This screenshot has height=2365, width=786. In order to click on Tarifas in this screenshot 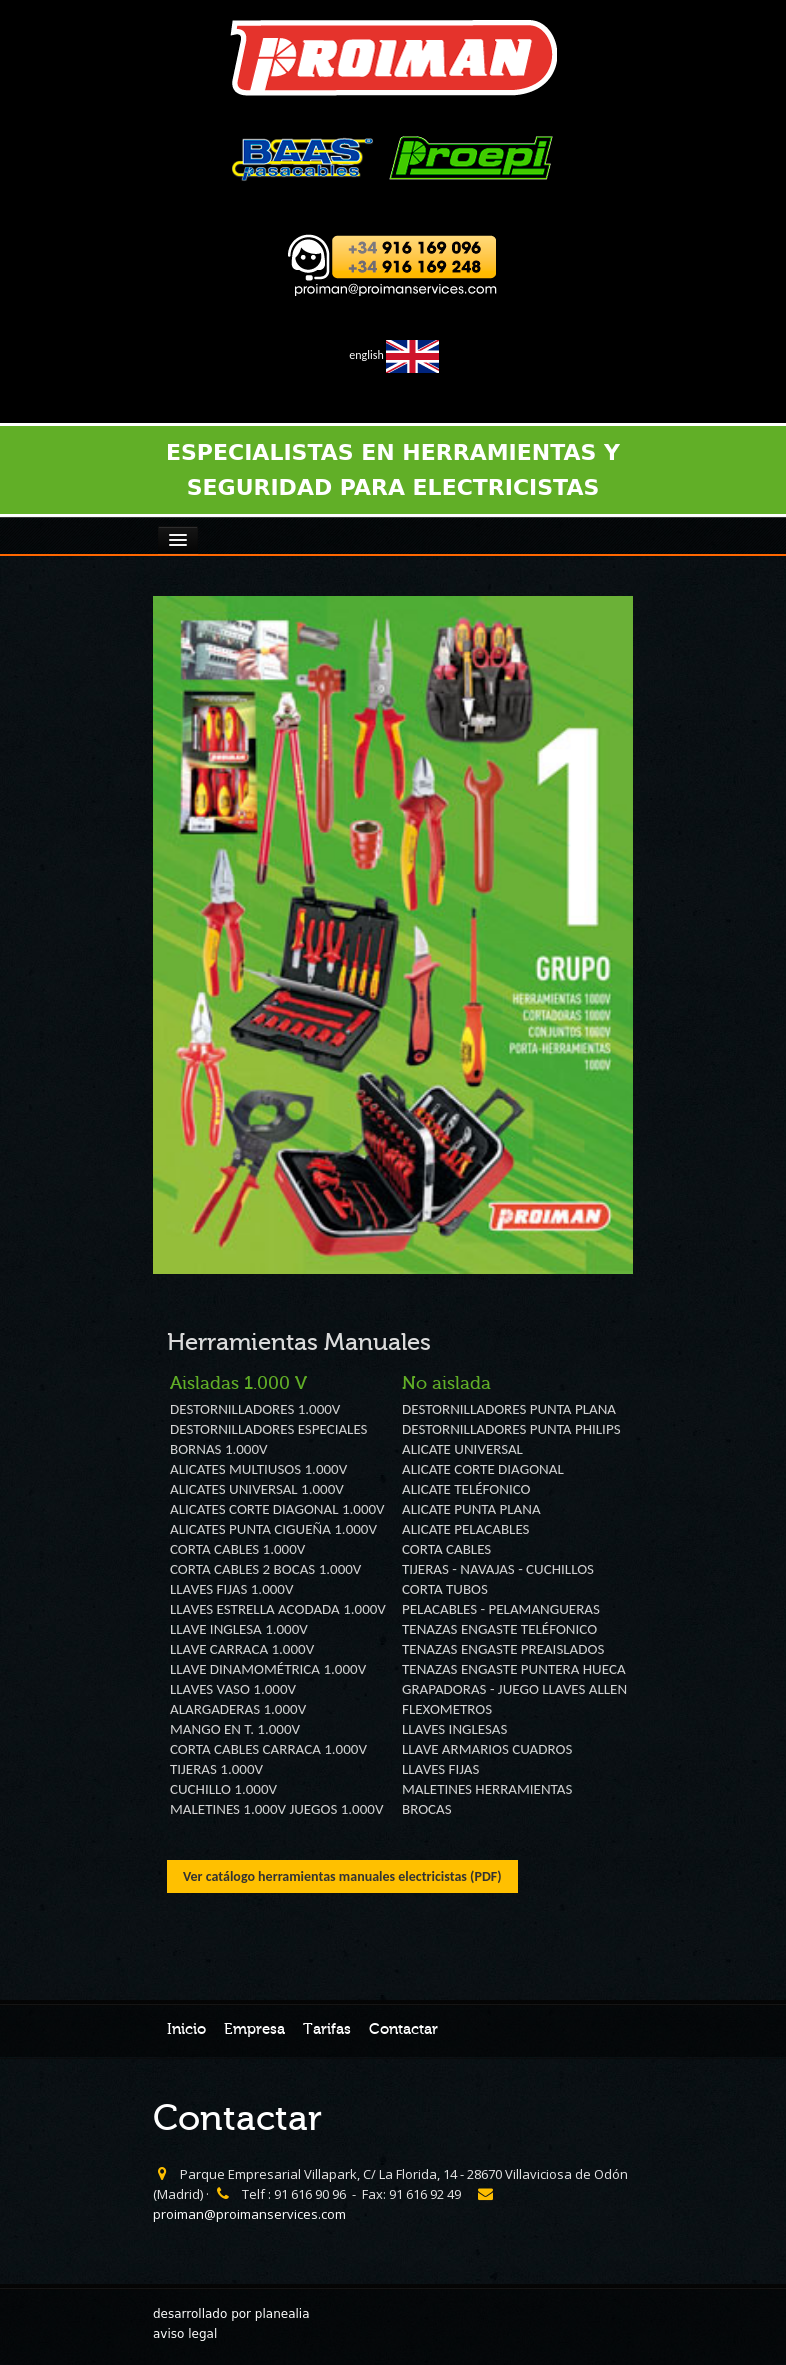, I will do `click(327, 2029)`.